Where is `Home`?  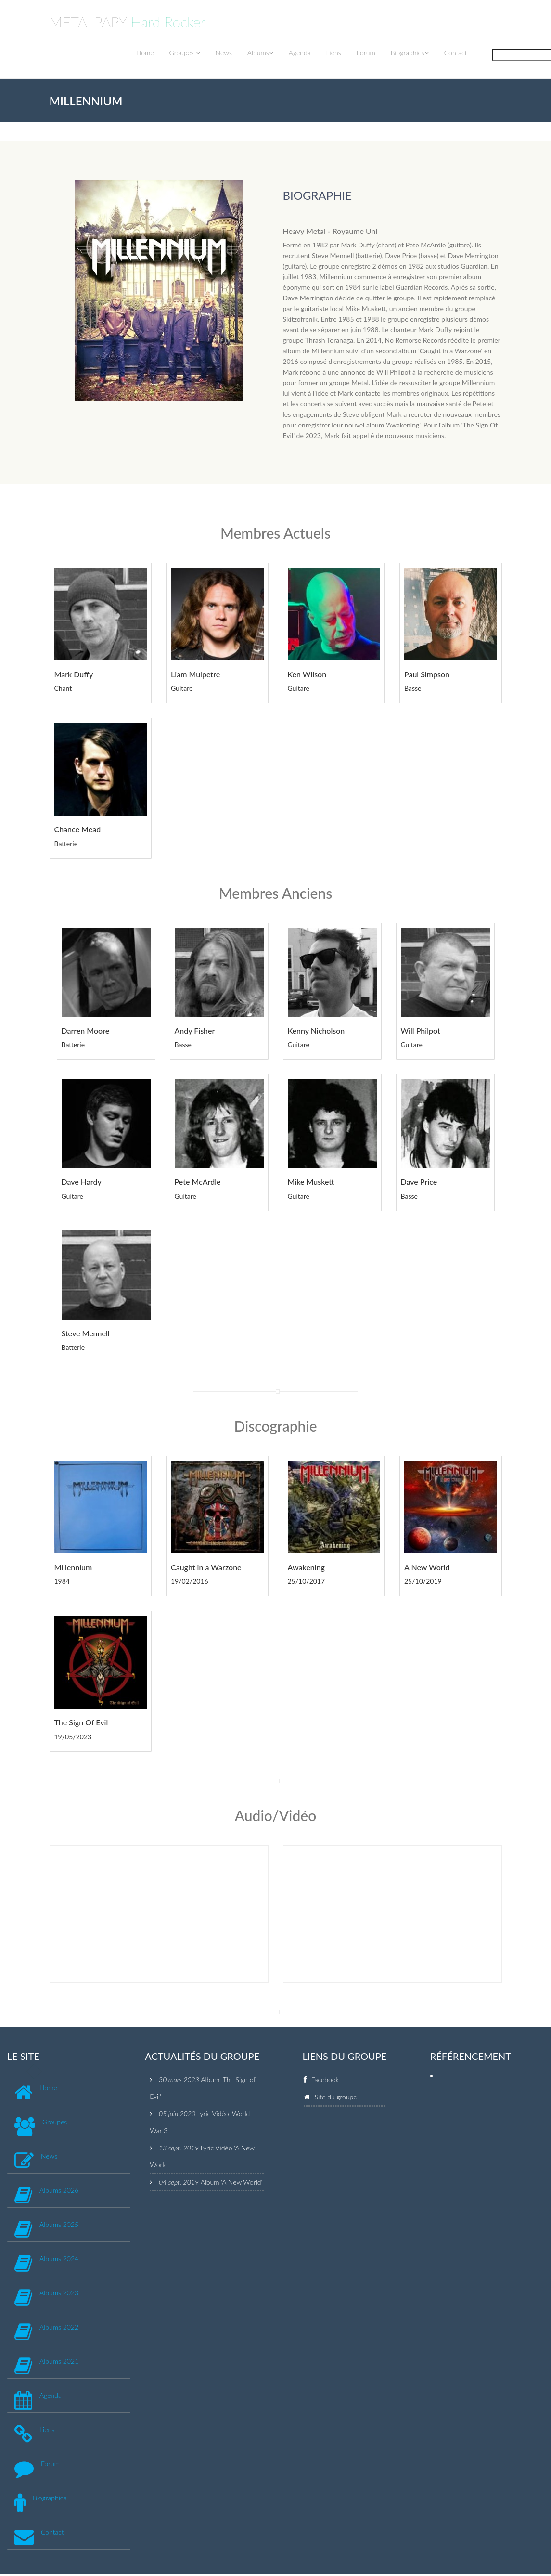 Home is located at coordinates (145, 53).